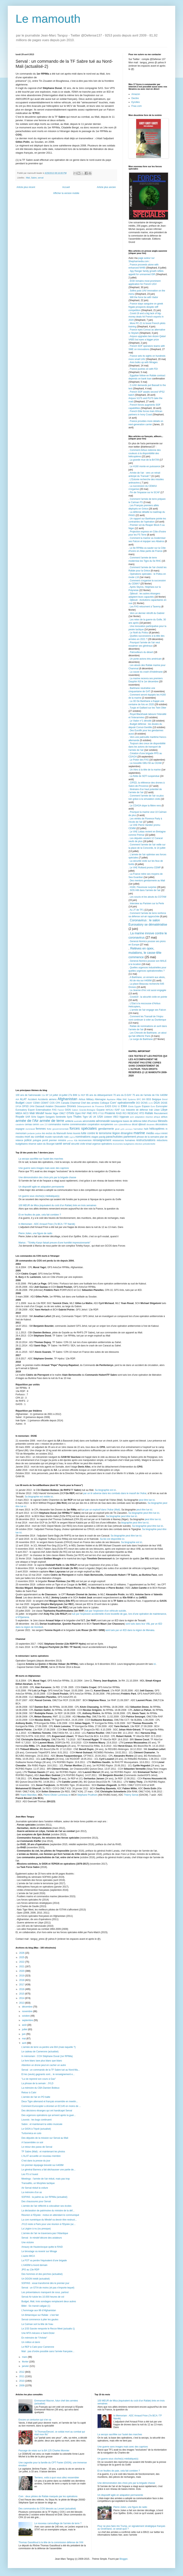  Describe the element at coordinates (37, 2347) in the screenshot. I see `Le REP à Calvi pour Camerone` at that location.